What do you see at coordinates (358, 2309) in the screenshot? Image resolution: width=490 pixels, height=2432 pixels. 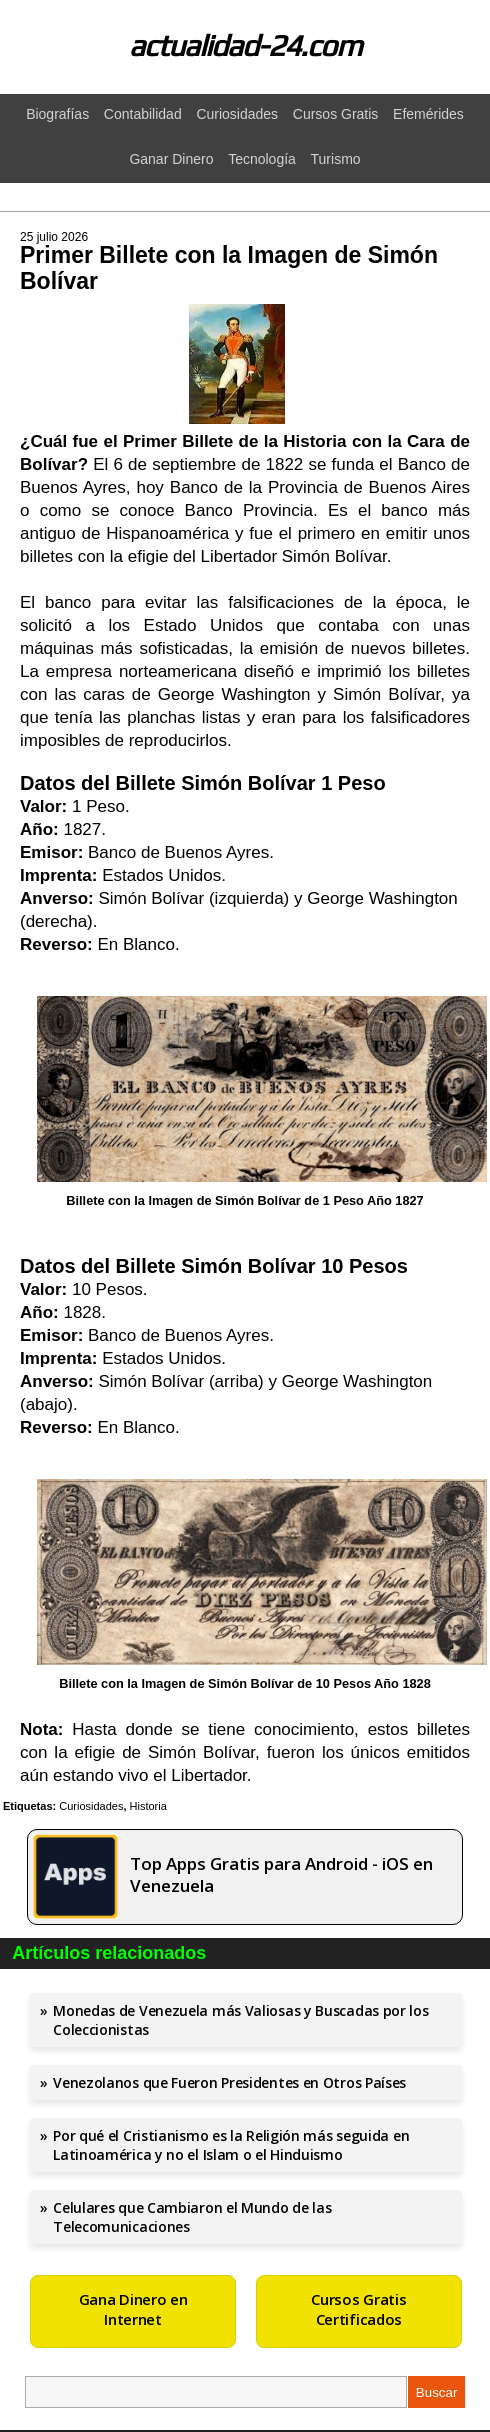 I see `Cursos Gratis Certificados` at bounding box center [358, 2309].